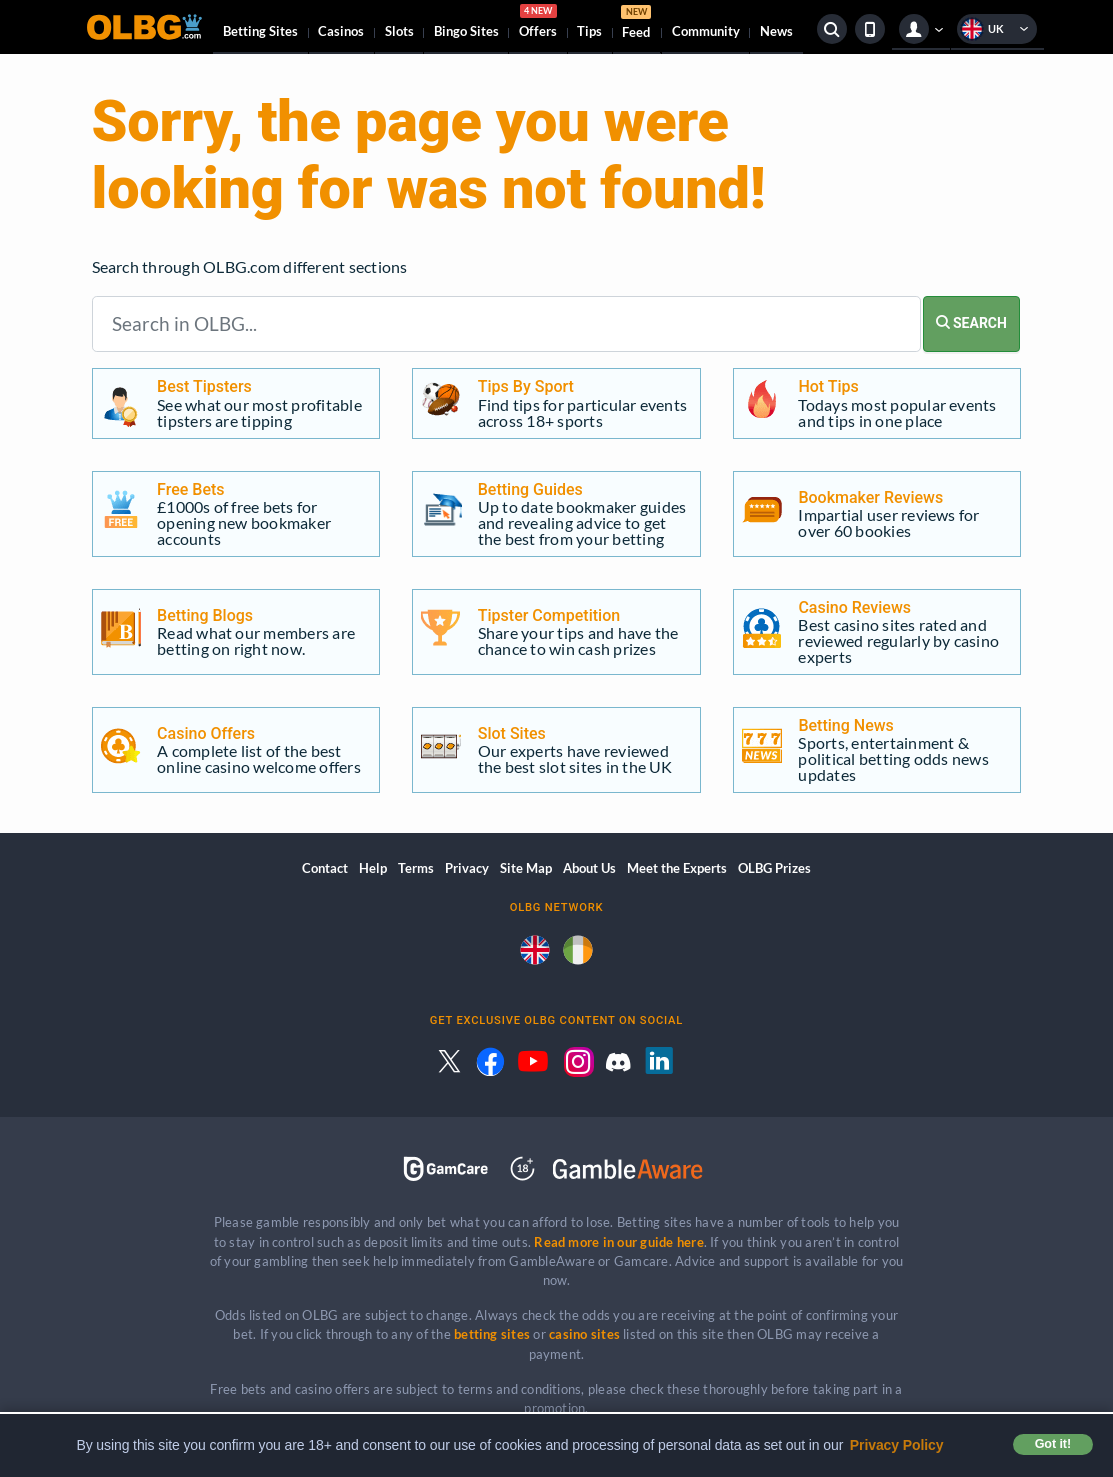 Image resolution: width=1113 pixels, height=1477 pixels. Describe the element at coordinates (373, 868) in the screenshot. I see `Help` at that location.